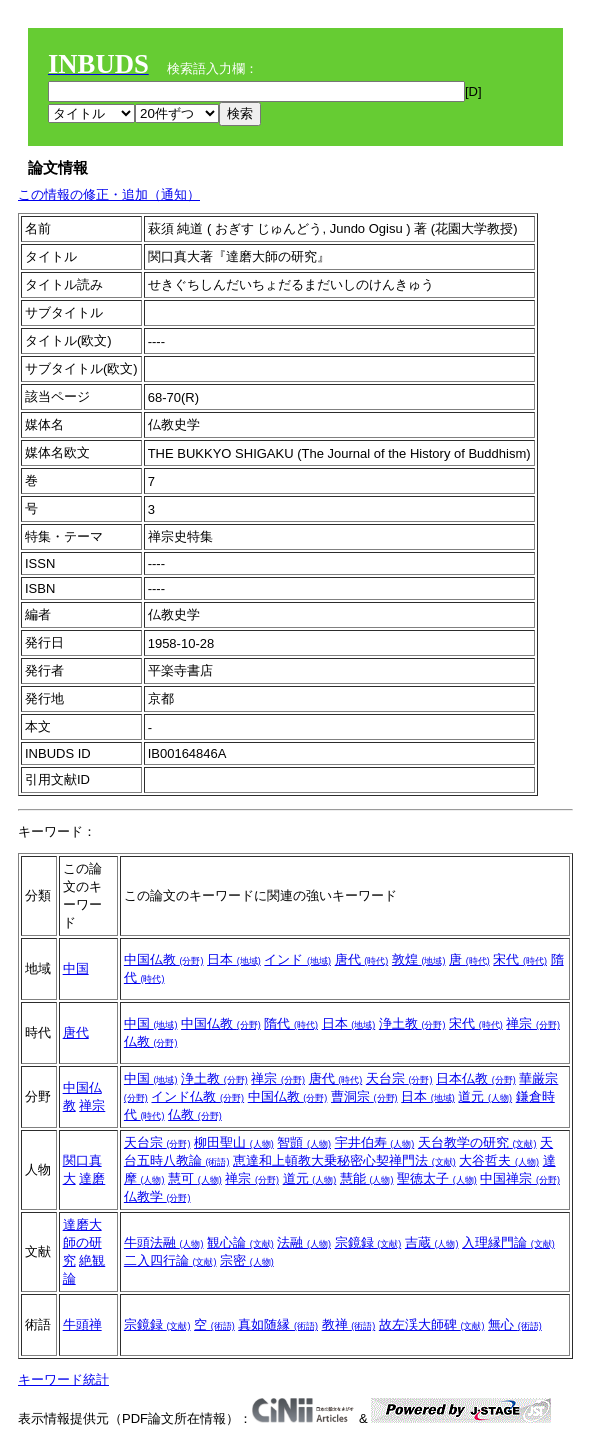  I want to click on 日本, so click(234, 959).